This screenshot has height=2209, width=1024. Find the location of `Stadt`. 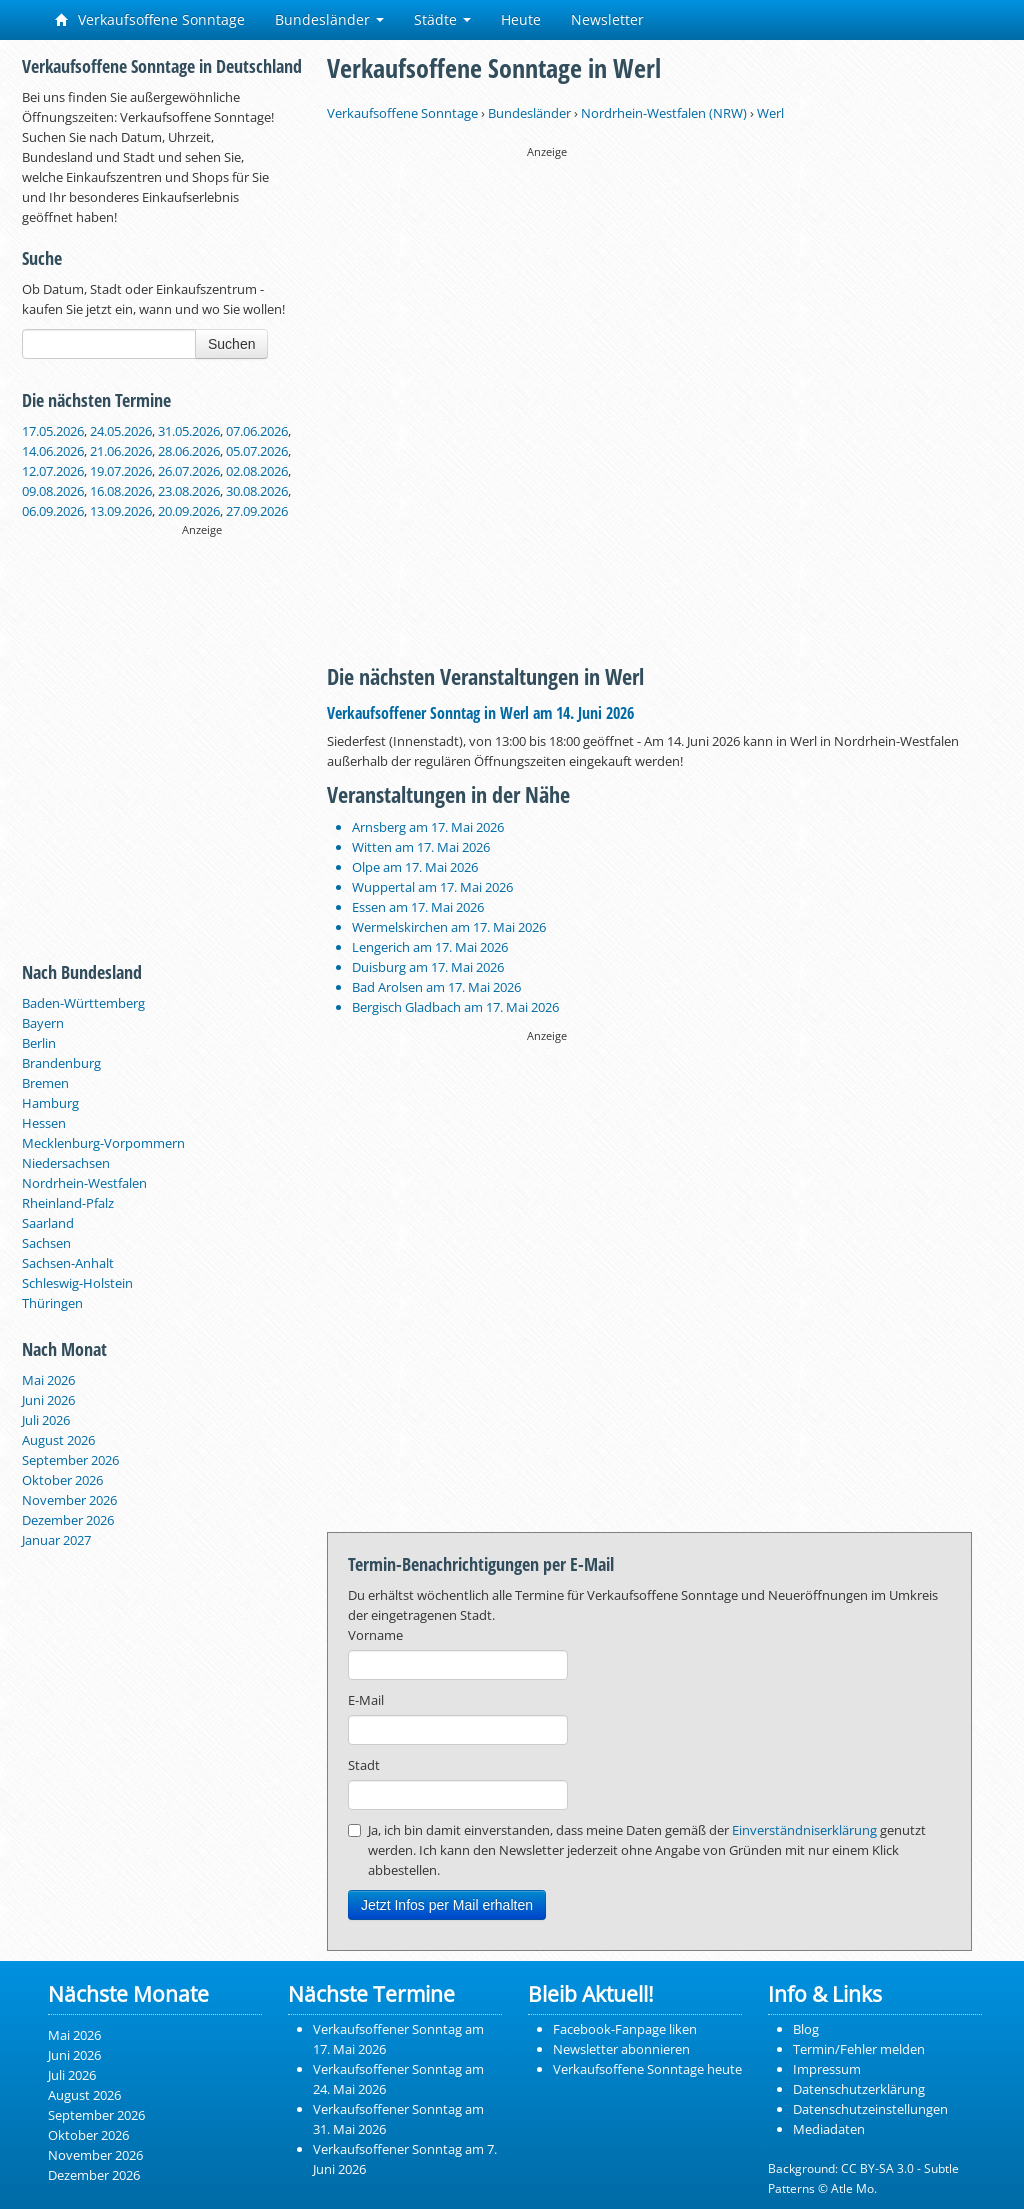

Stadt is located at coordinates (364, 1765).